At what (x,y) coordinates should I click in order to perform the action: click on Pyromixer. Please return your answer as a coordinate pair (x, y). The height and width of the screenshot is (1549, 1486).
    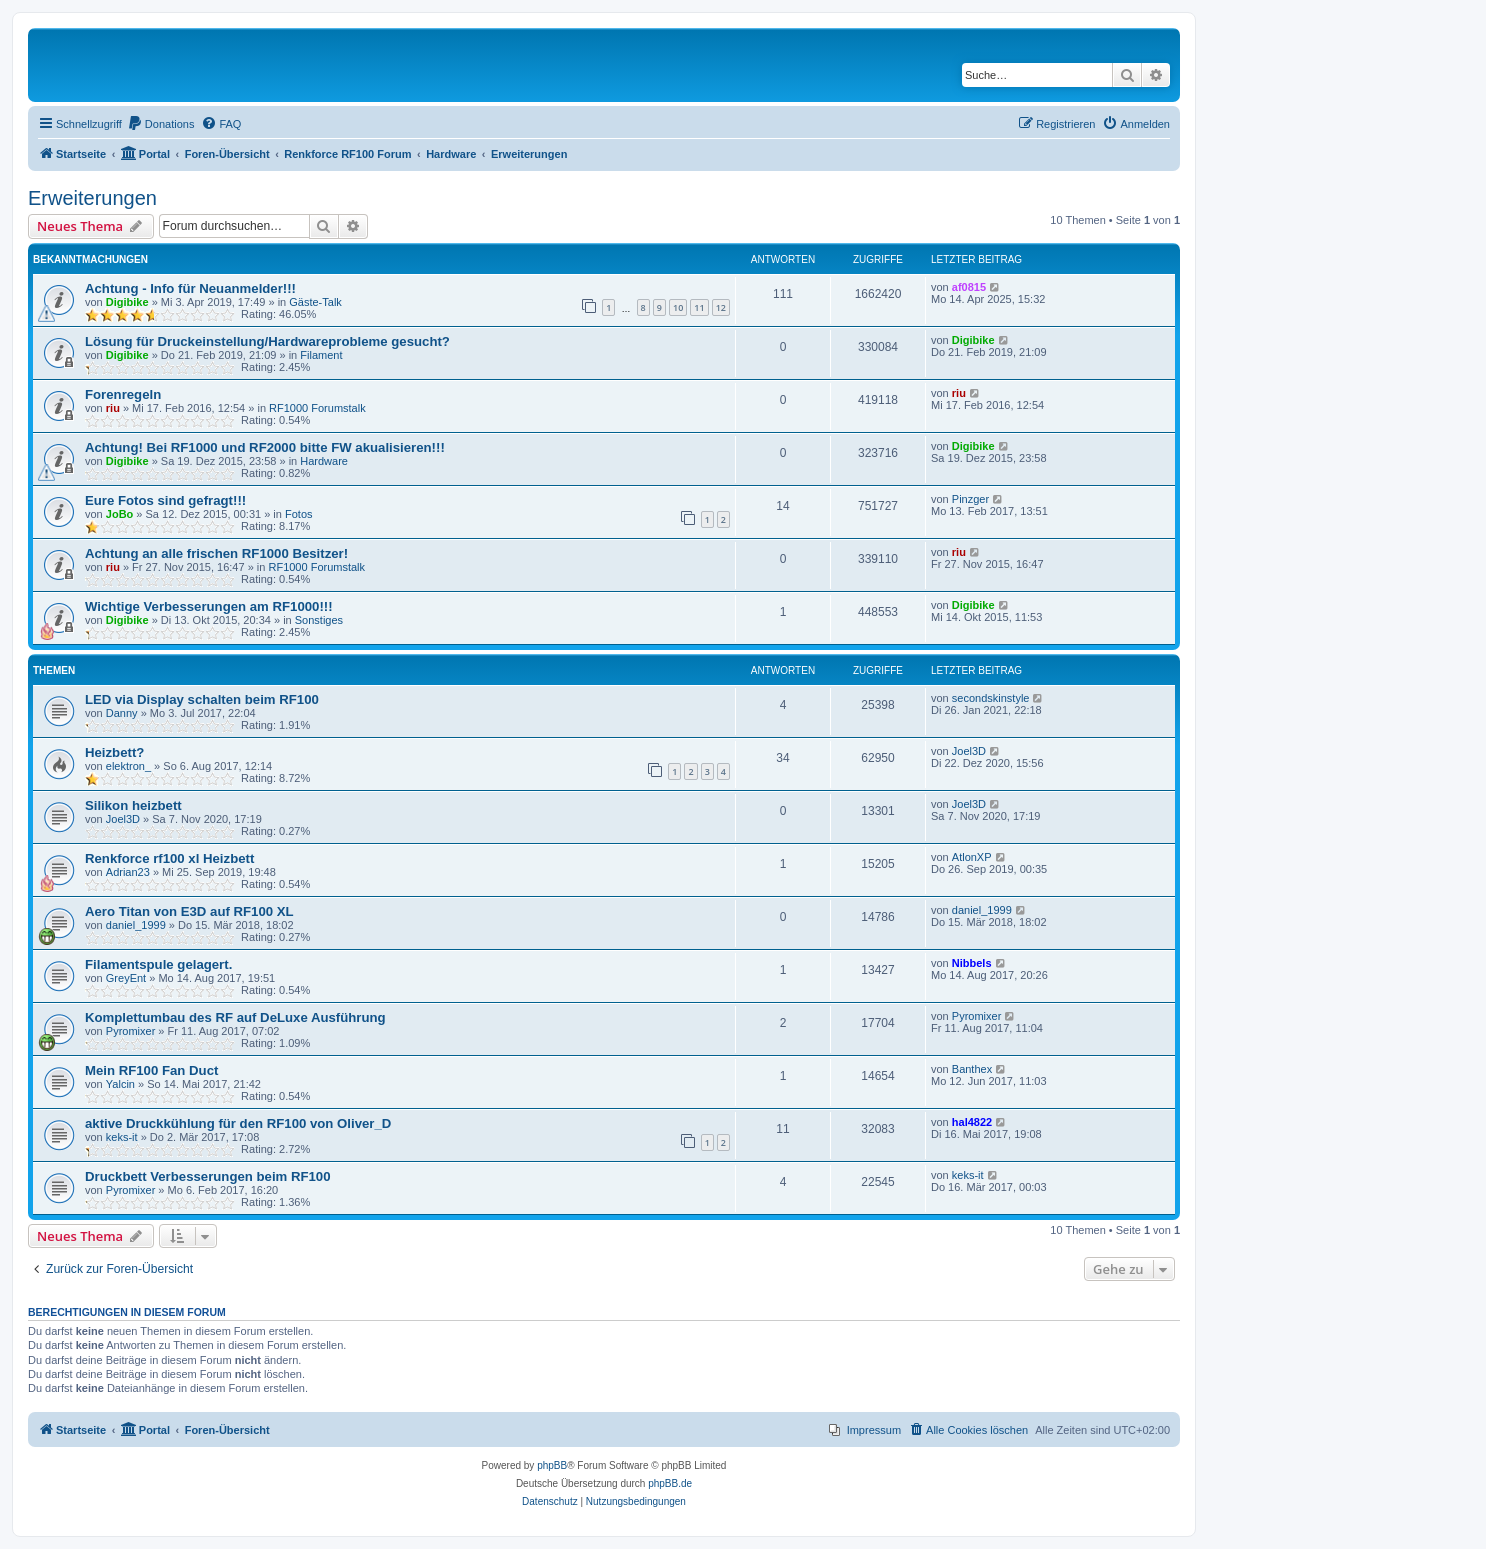
    Looking at the image, I should click on (131, 1031).